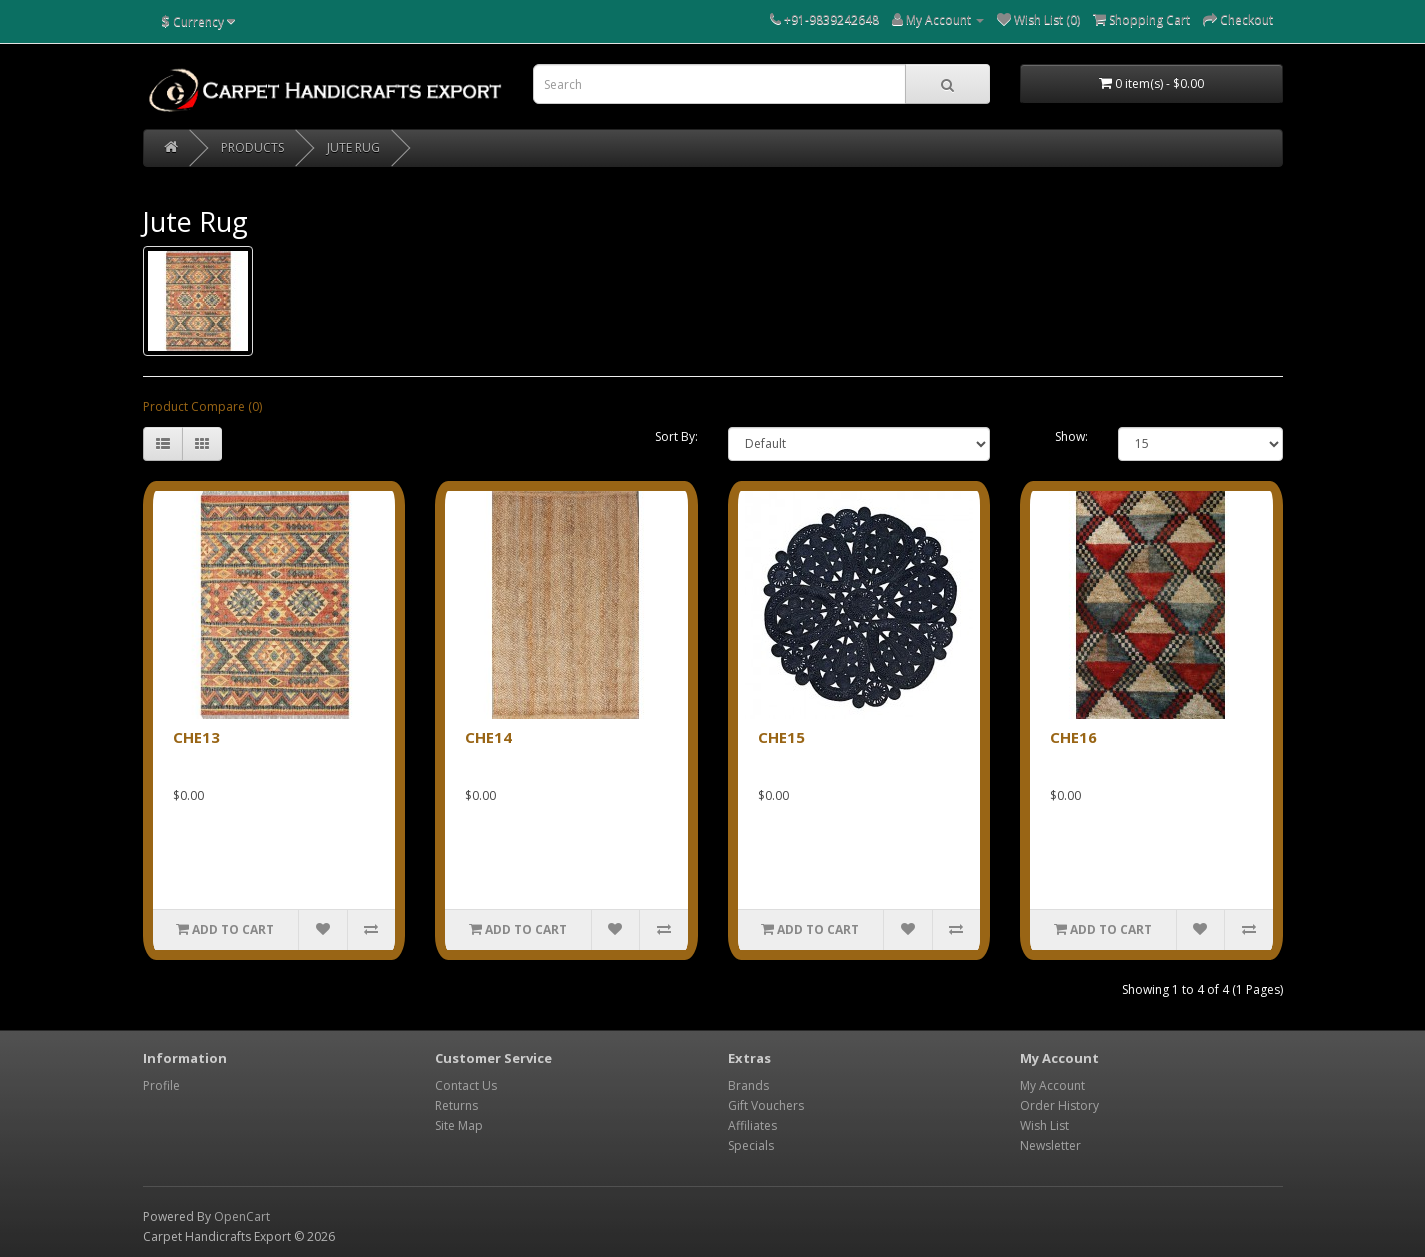 The width and height of the screenshot is (1425, 1257). What do you see at coordinates (488, 737) in the screenshot?
I see `CHE14` at bounding box center [488, 737].